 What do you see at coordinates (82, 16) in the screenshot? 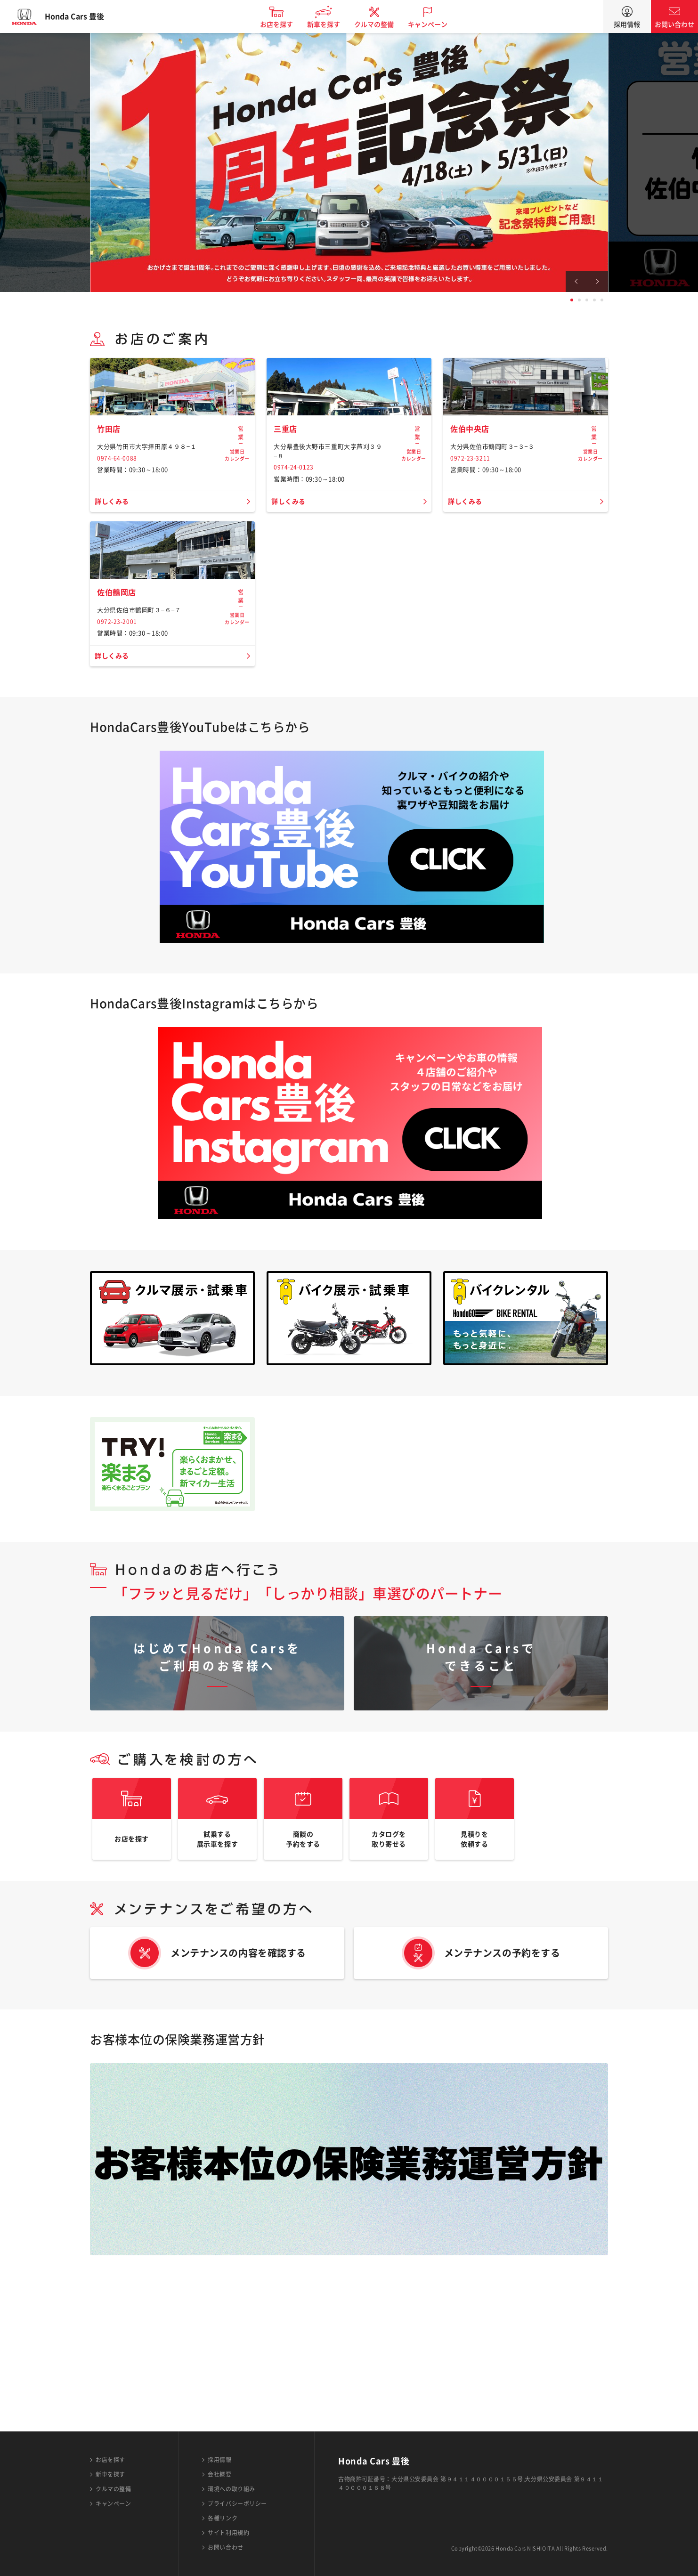
I see `Honda Cars 豊後` at bounding box center [82, 16].